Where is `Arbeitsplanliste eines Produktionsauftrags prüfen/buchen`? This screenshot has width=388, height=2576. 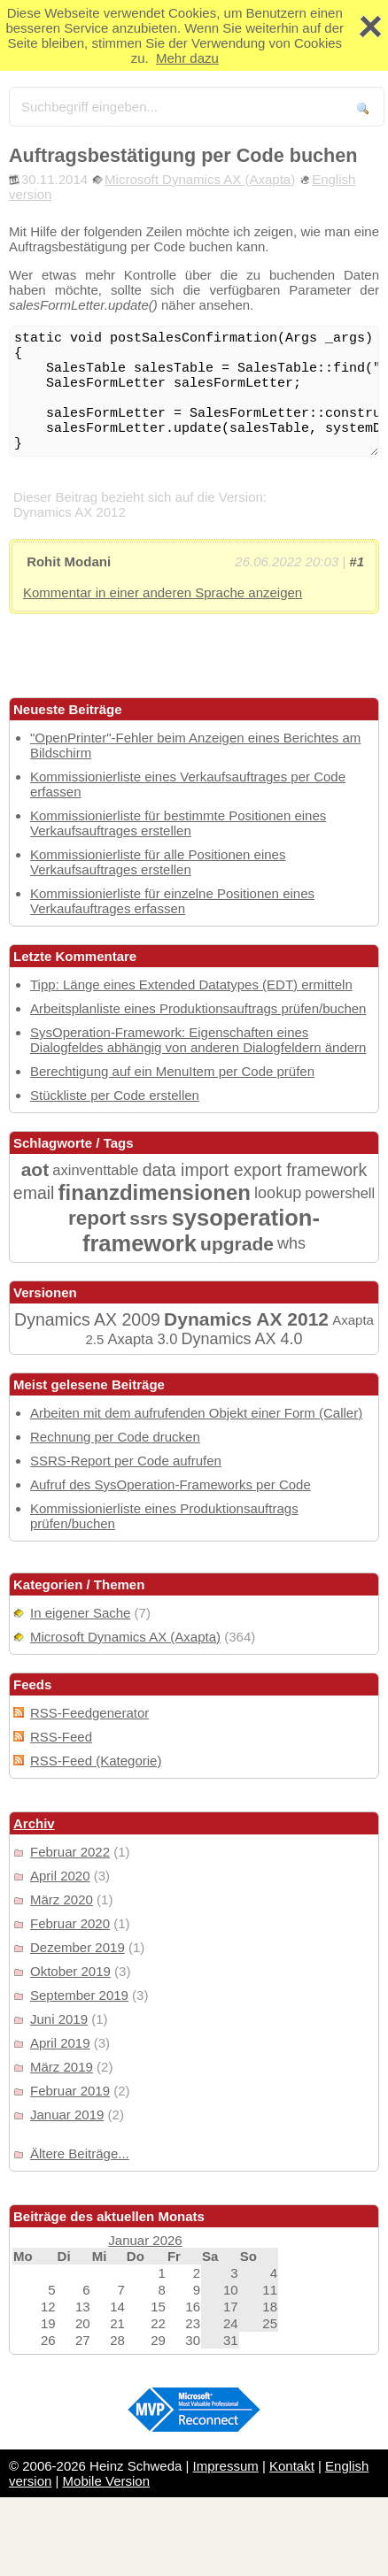 Arbeitsplanliste eines Produktionsauftrags prüfen/buchen is located at coordinates (198, 1008).